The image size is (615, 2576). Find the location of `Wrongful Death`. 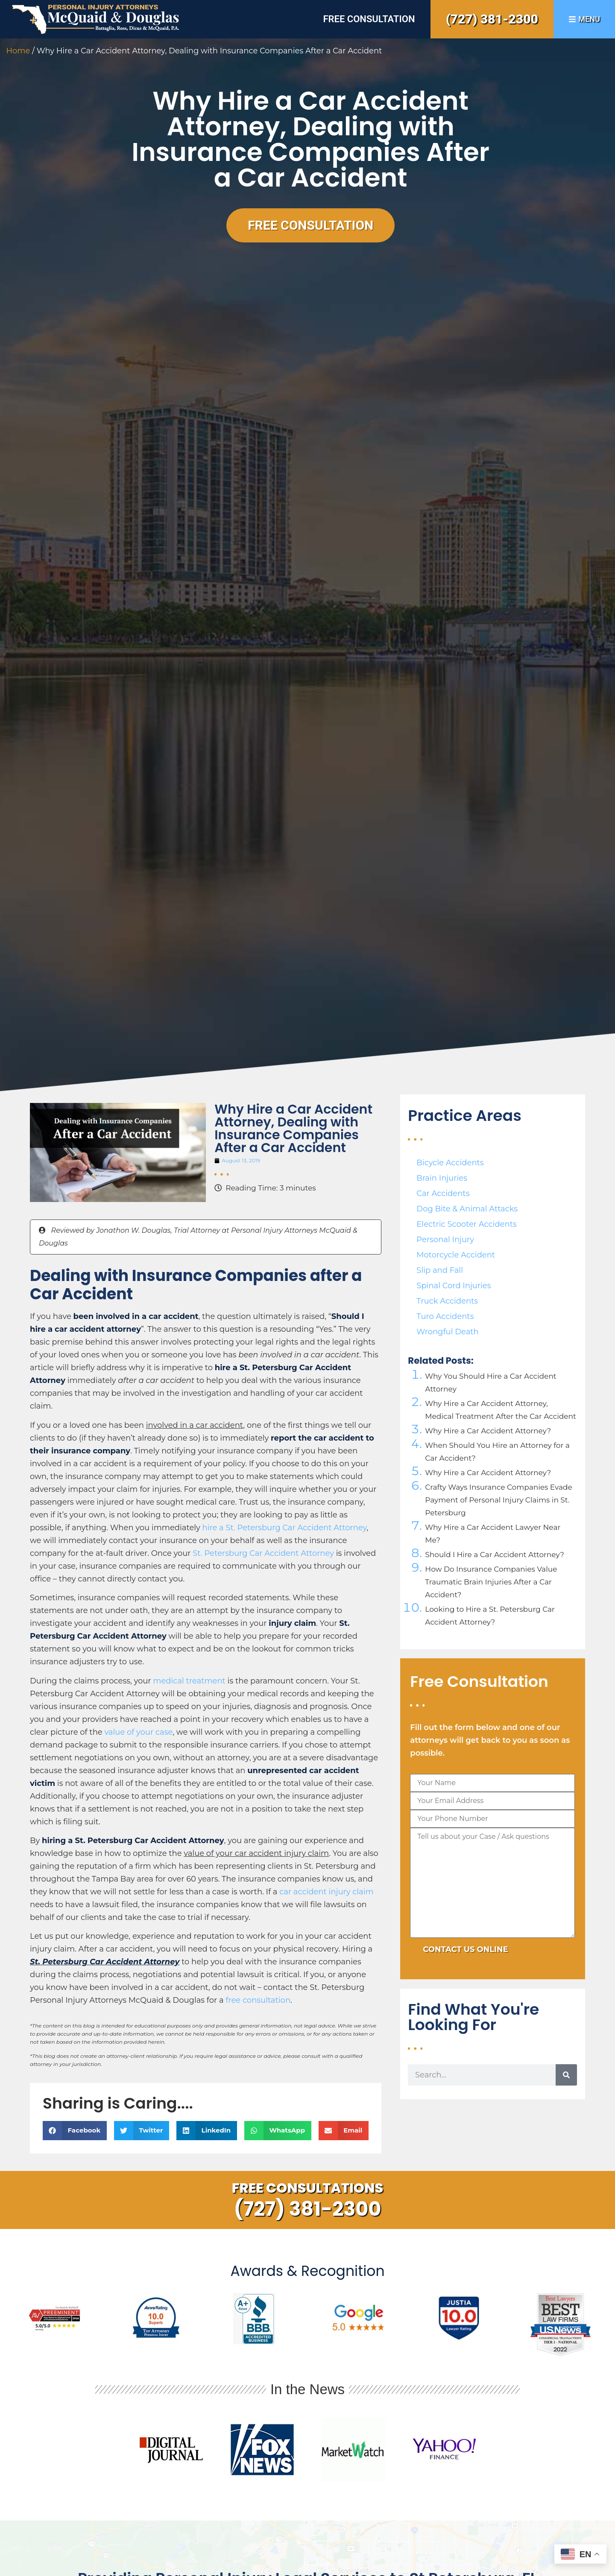

Wrongful Death is located at coordinates (447, 1331).